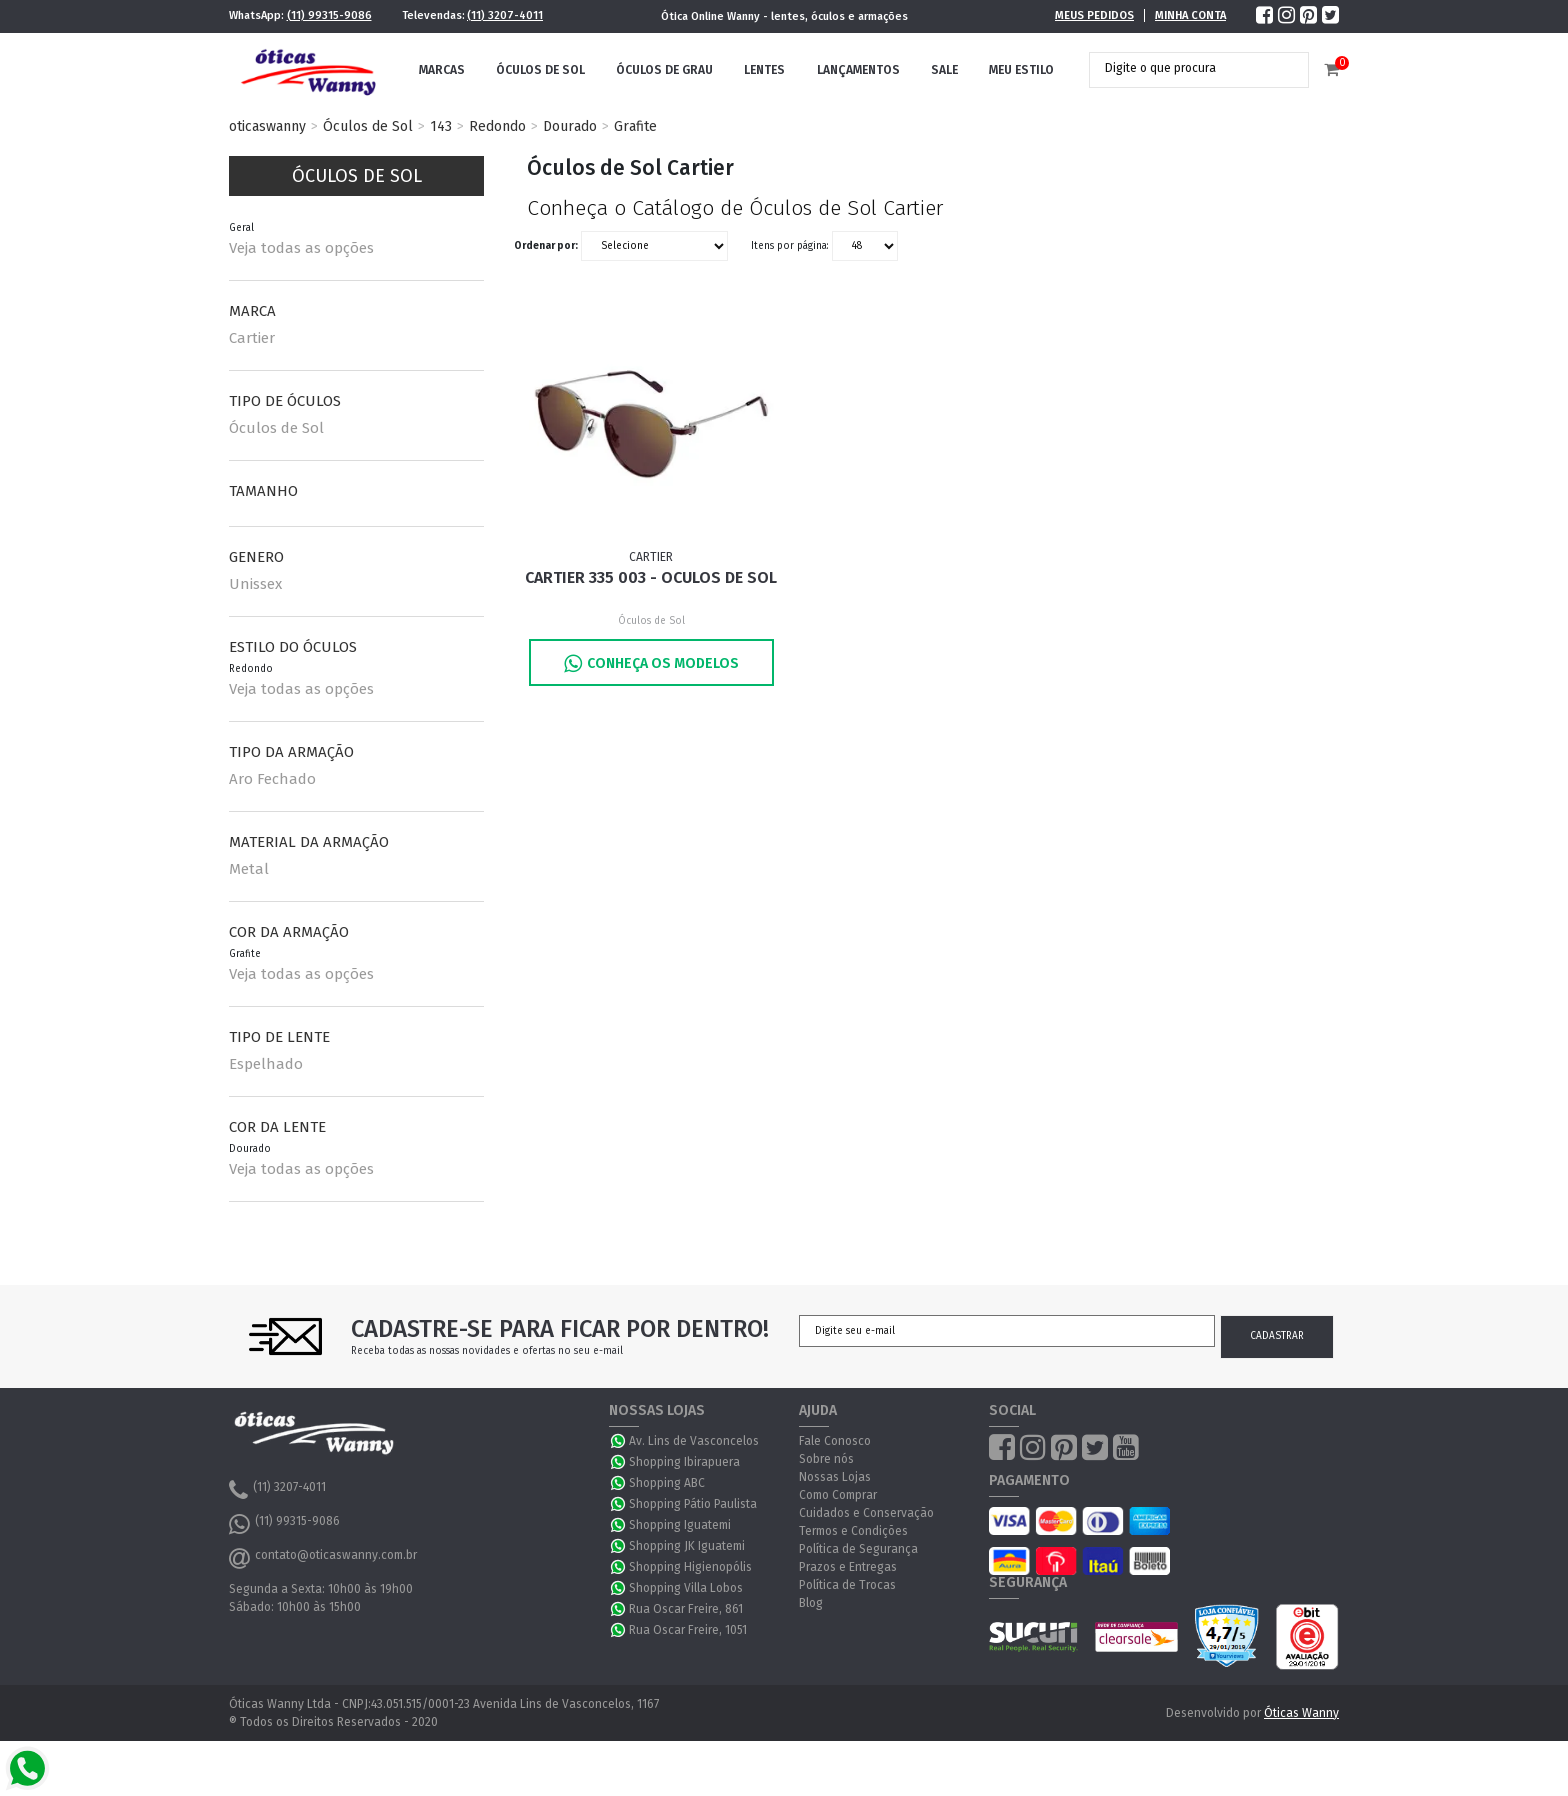 This screenshot has height=1796, width=1568. I want to click on Óticas Wanny, so click(1301, 1713).